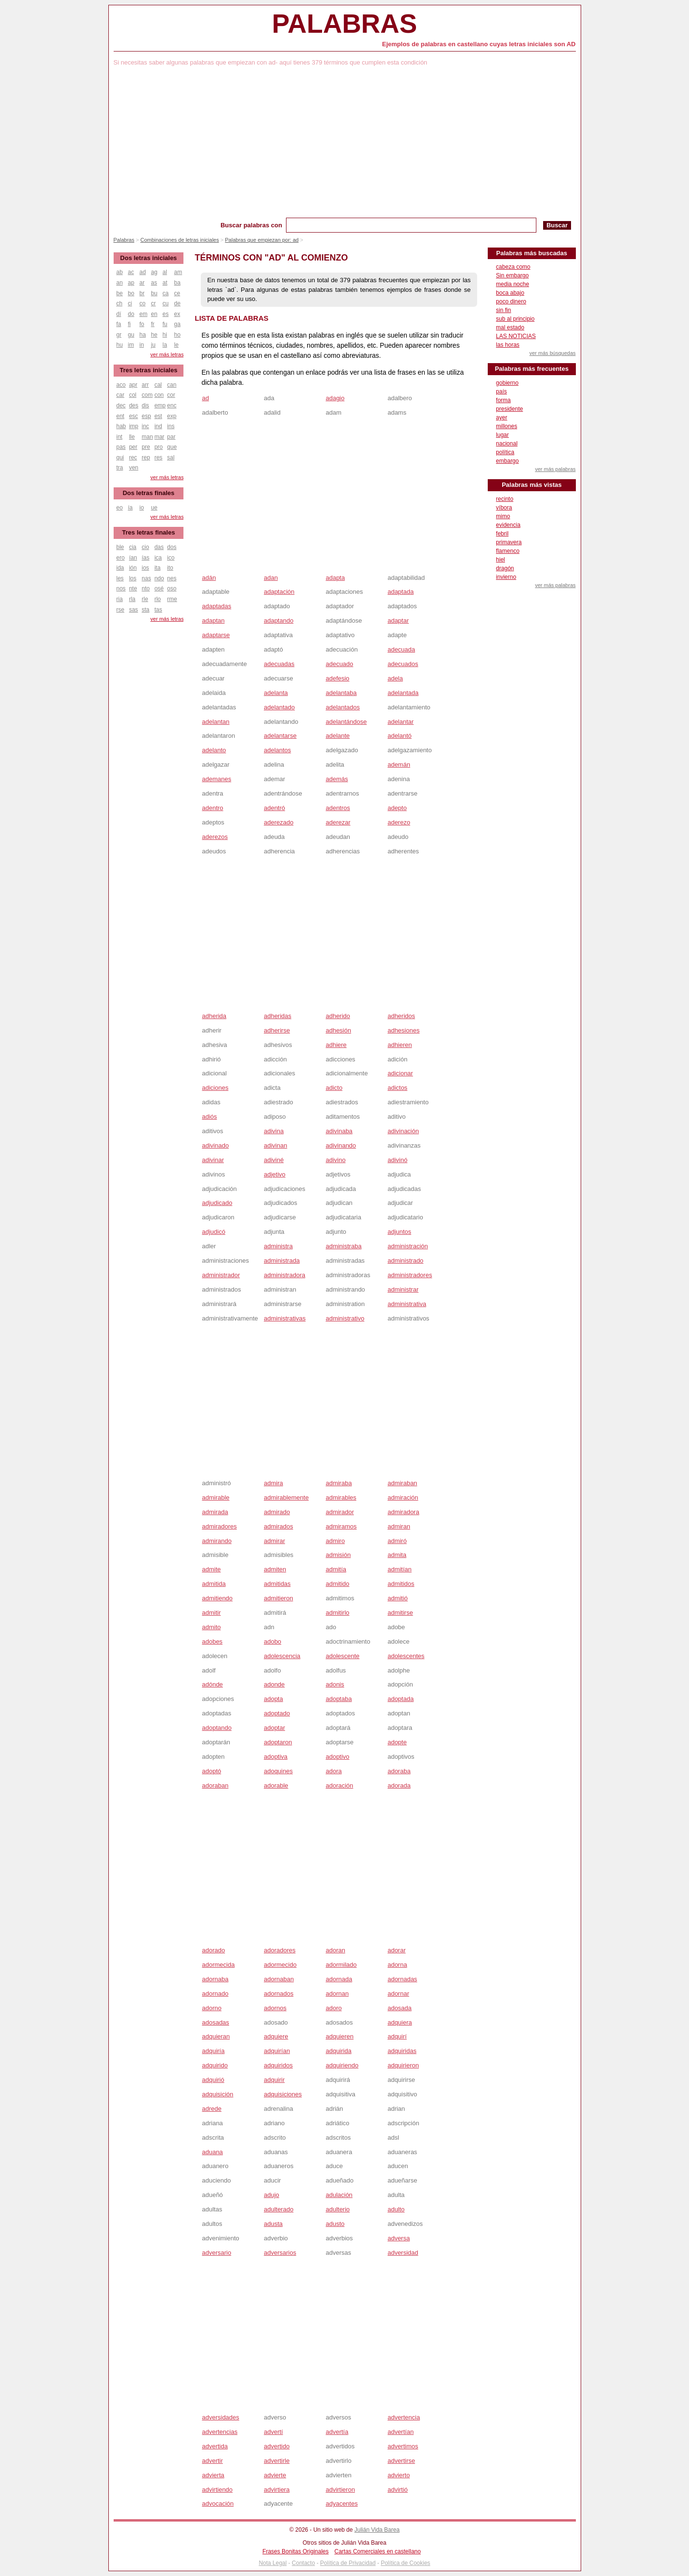 The image size is (689, 2576). What do you see at coordinates (377, 2551) in the screenshot?
I see `Cartas Comerciales en castellano` at bounding box center [377, 2551].